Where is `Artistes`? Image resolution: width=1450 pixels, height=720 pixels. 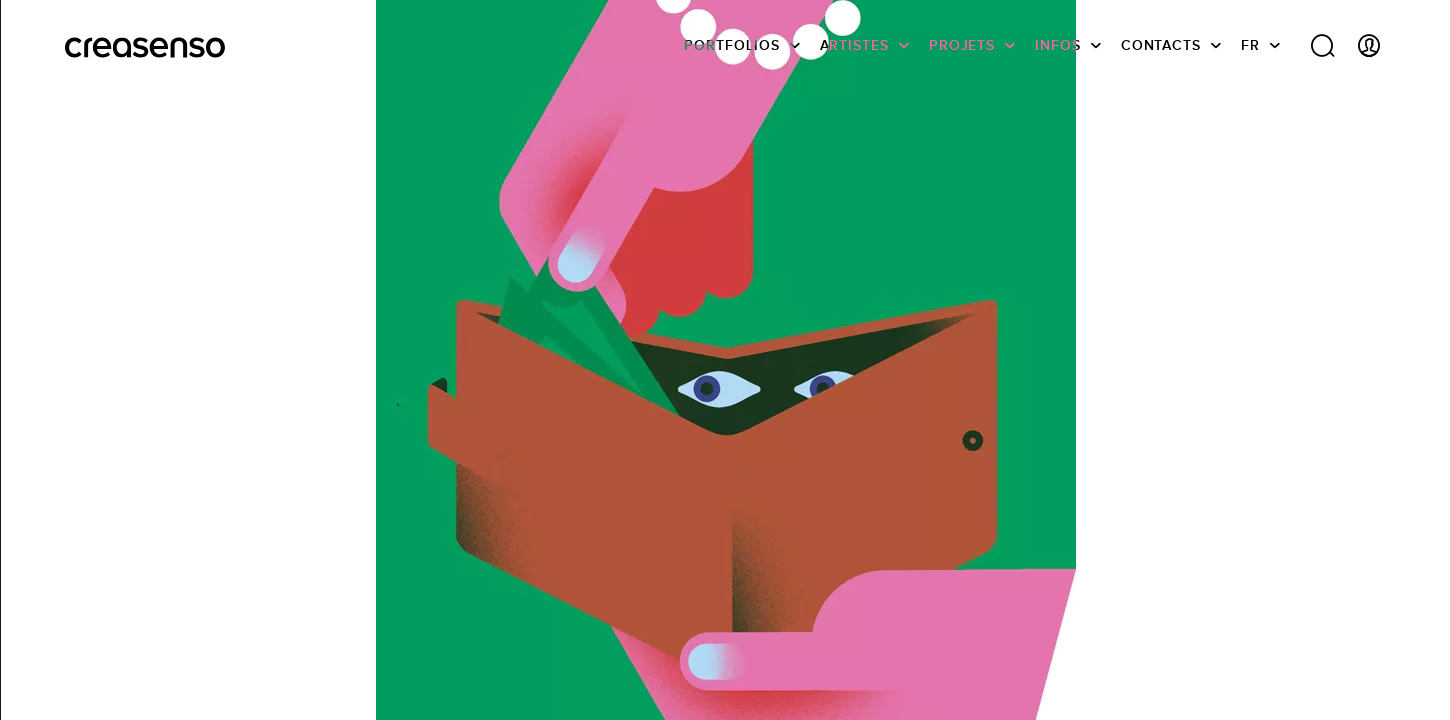 Artistes is located at coordinates (854, 45).